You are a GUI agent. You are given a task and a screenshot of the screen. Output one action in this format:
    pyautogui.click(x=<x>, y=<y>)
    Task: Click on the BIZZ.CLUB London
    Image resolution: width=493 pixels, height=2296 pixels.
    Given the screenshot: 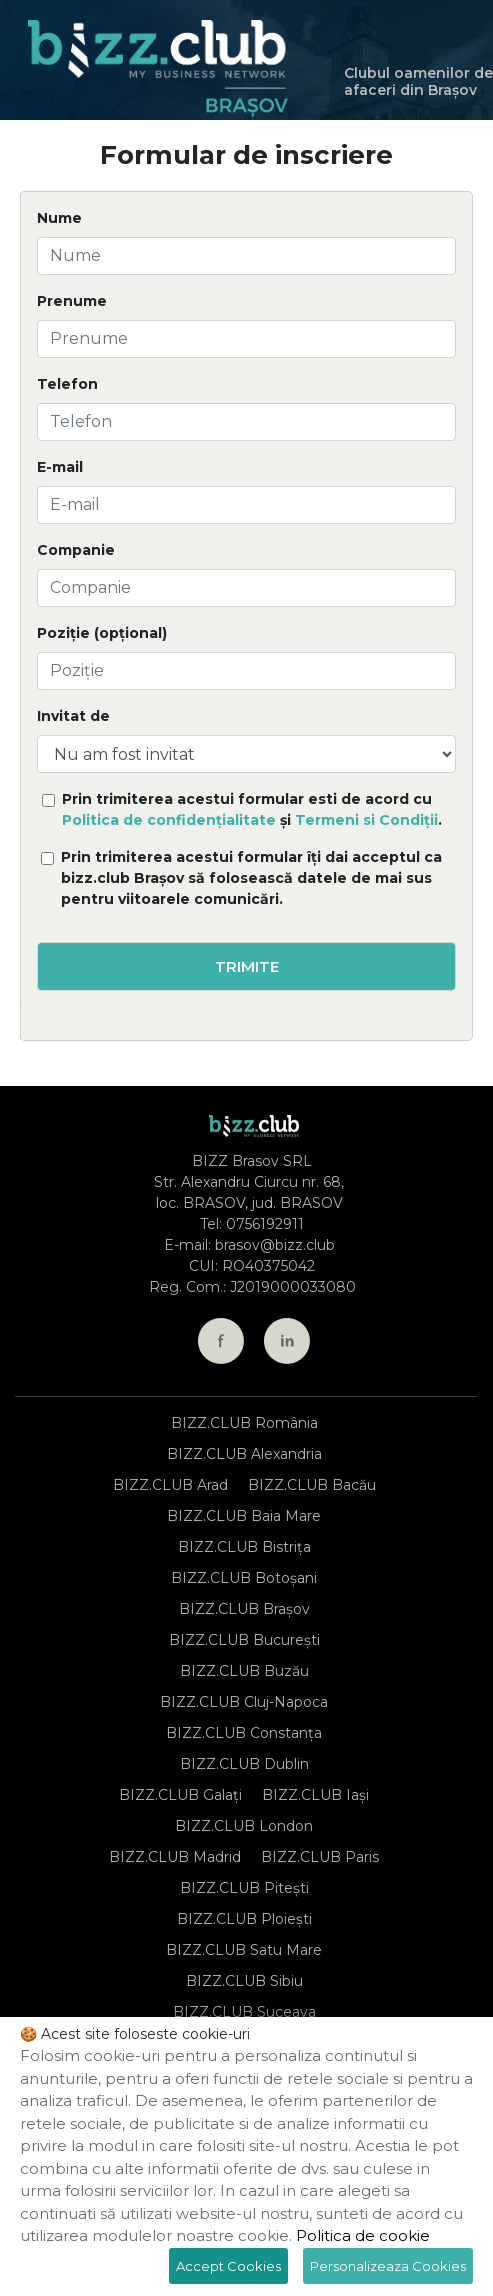 What is the action you would take?
    pyautogui.click(x=244, y=1826)
    